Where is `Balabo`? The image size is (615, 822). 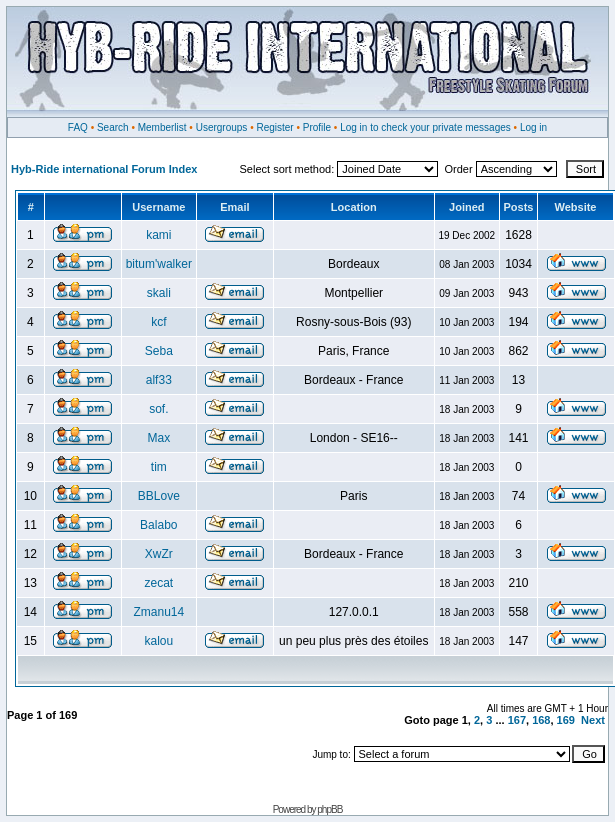
Balabo is located at coordinates (158, 525).